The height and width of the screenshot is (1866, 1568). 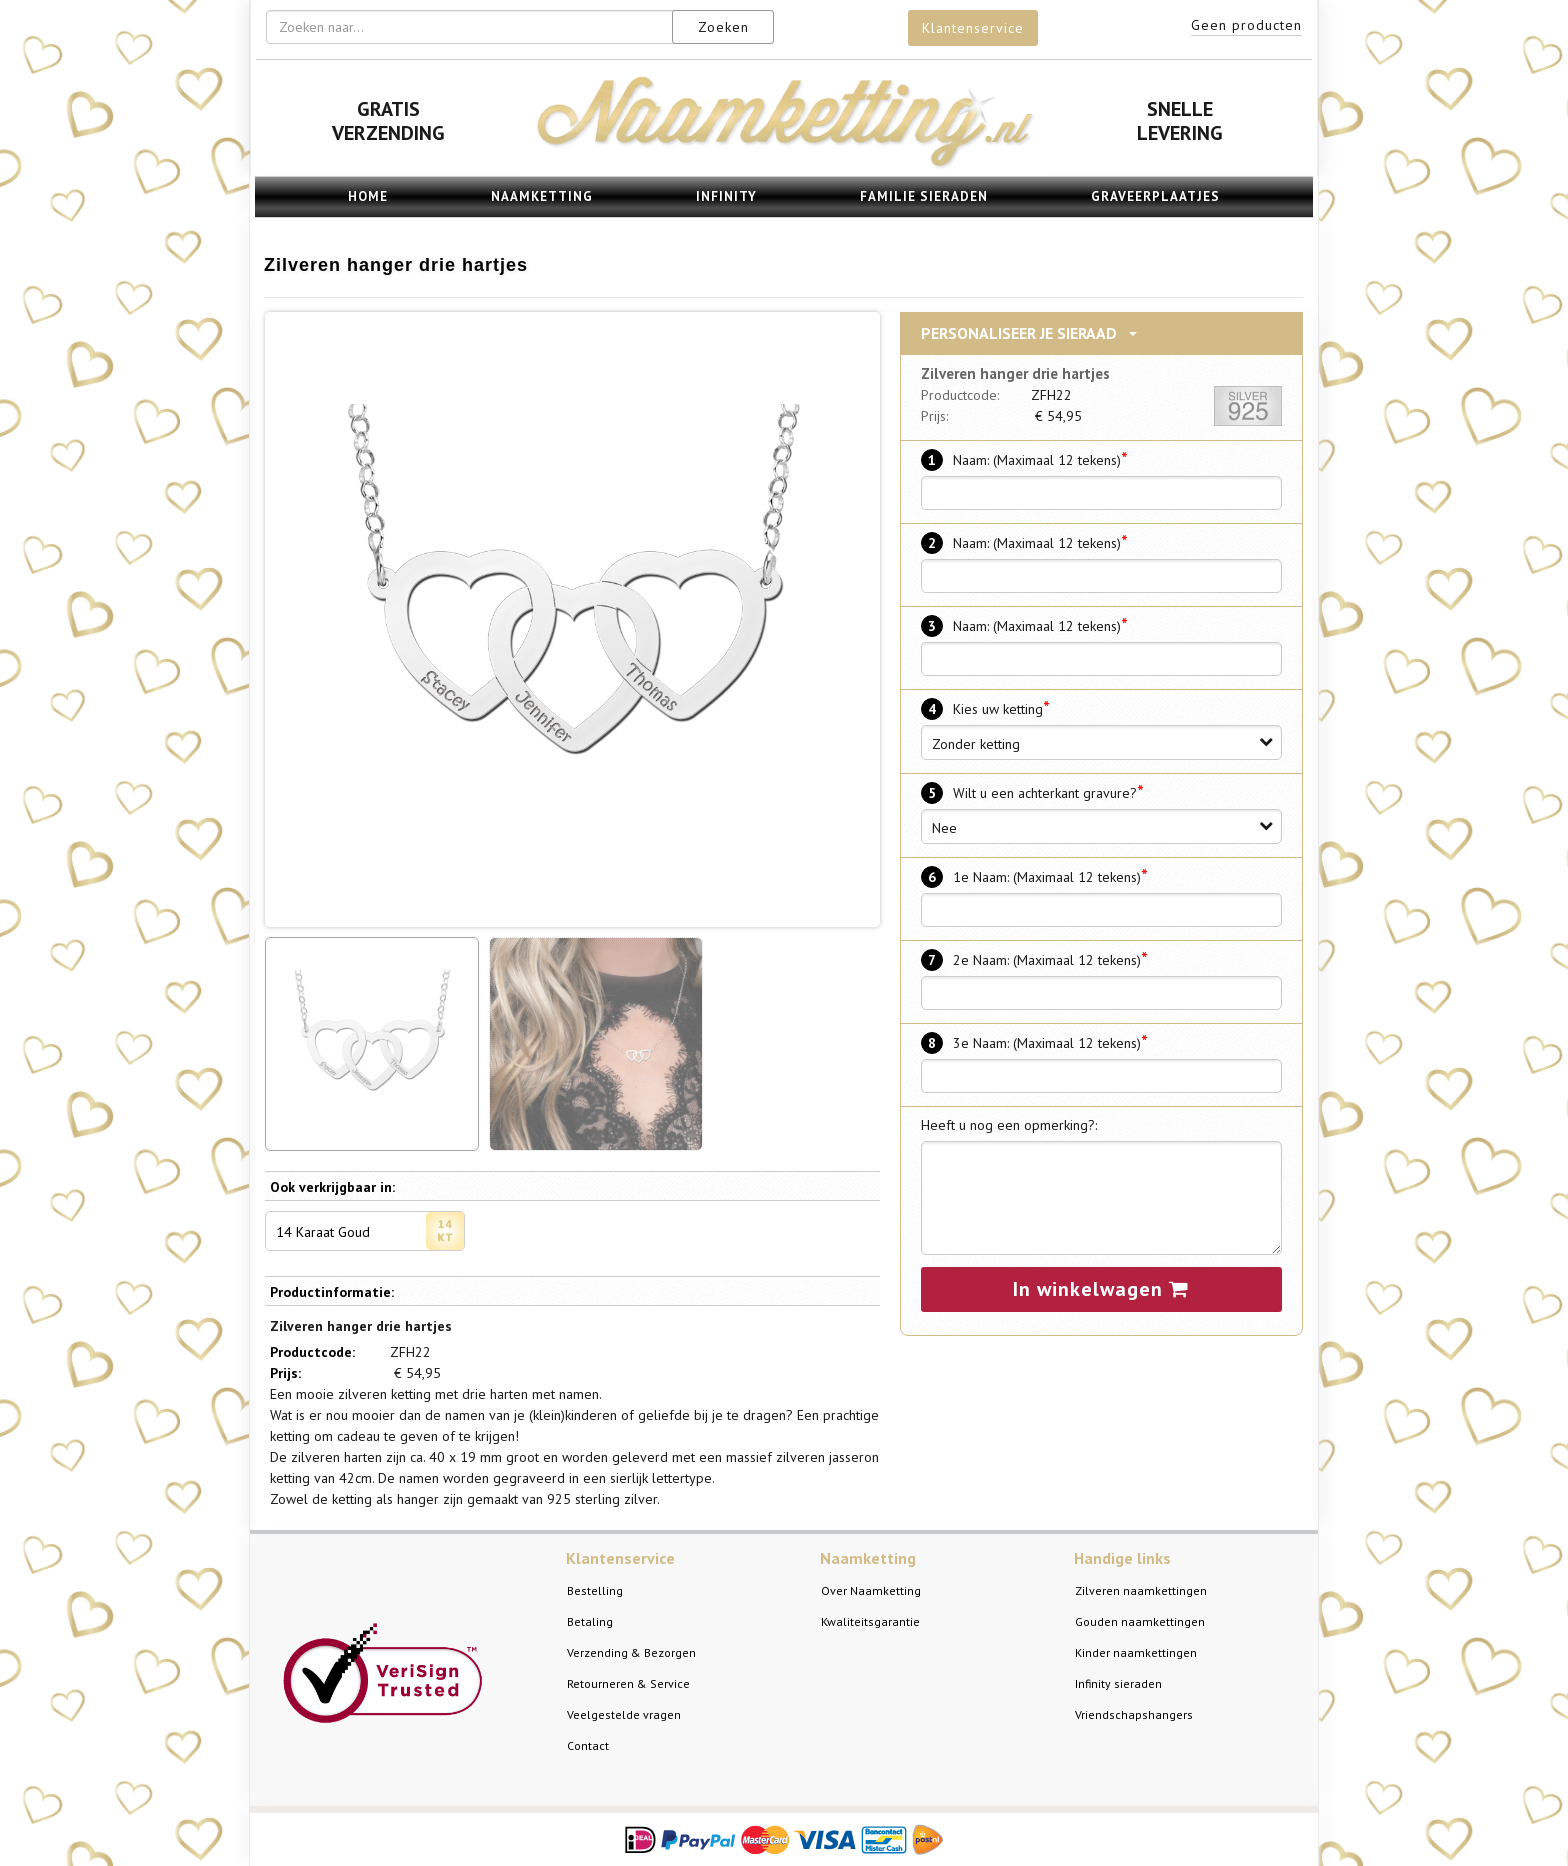 What do you see at coordinates (1009, 1125) in the screenshot?
I see `Heeft u nog een opmerking?:` at bounding box center [1009, 1125].